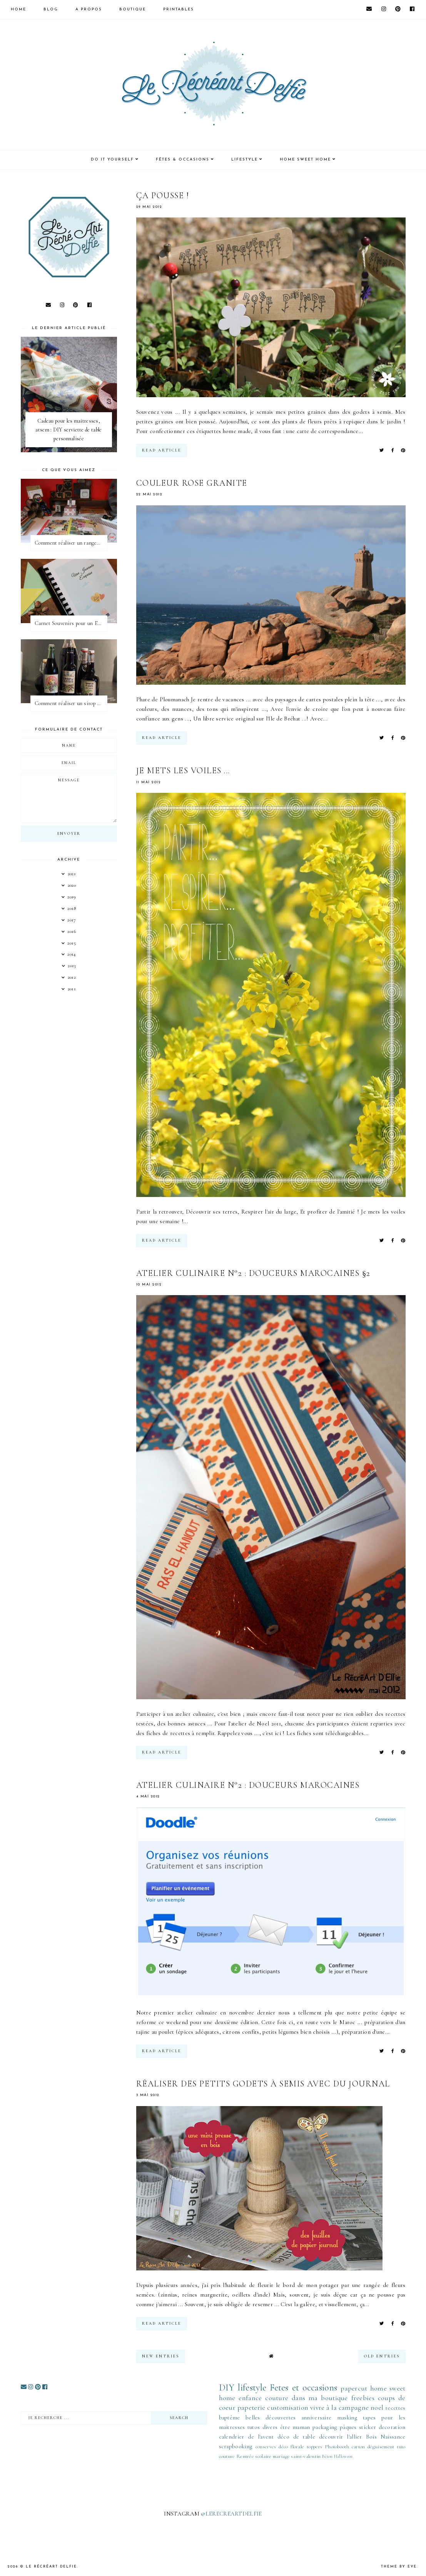  I want to click on découvrir l'allier, so click(340, 2436).